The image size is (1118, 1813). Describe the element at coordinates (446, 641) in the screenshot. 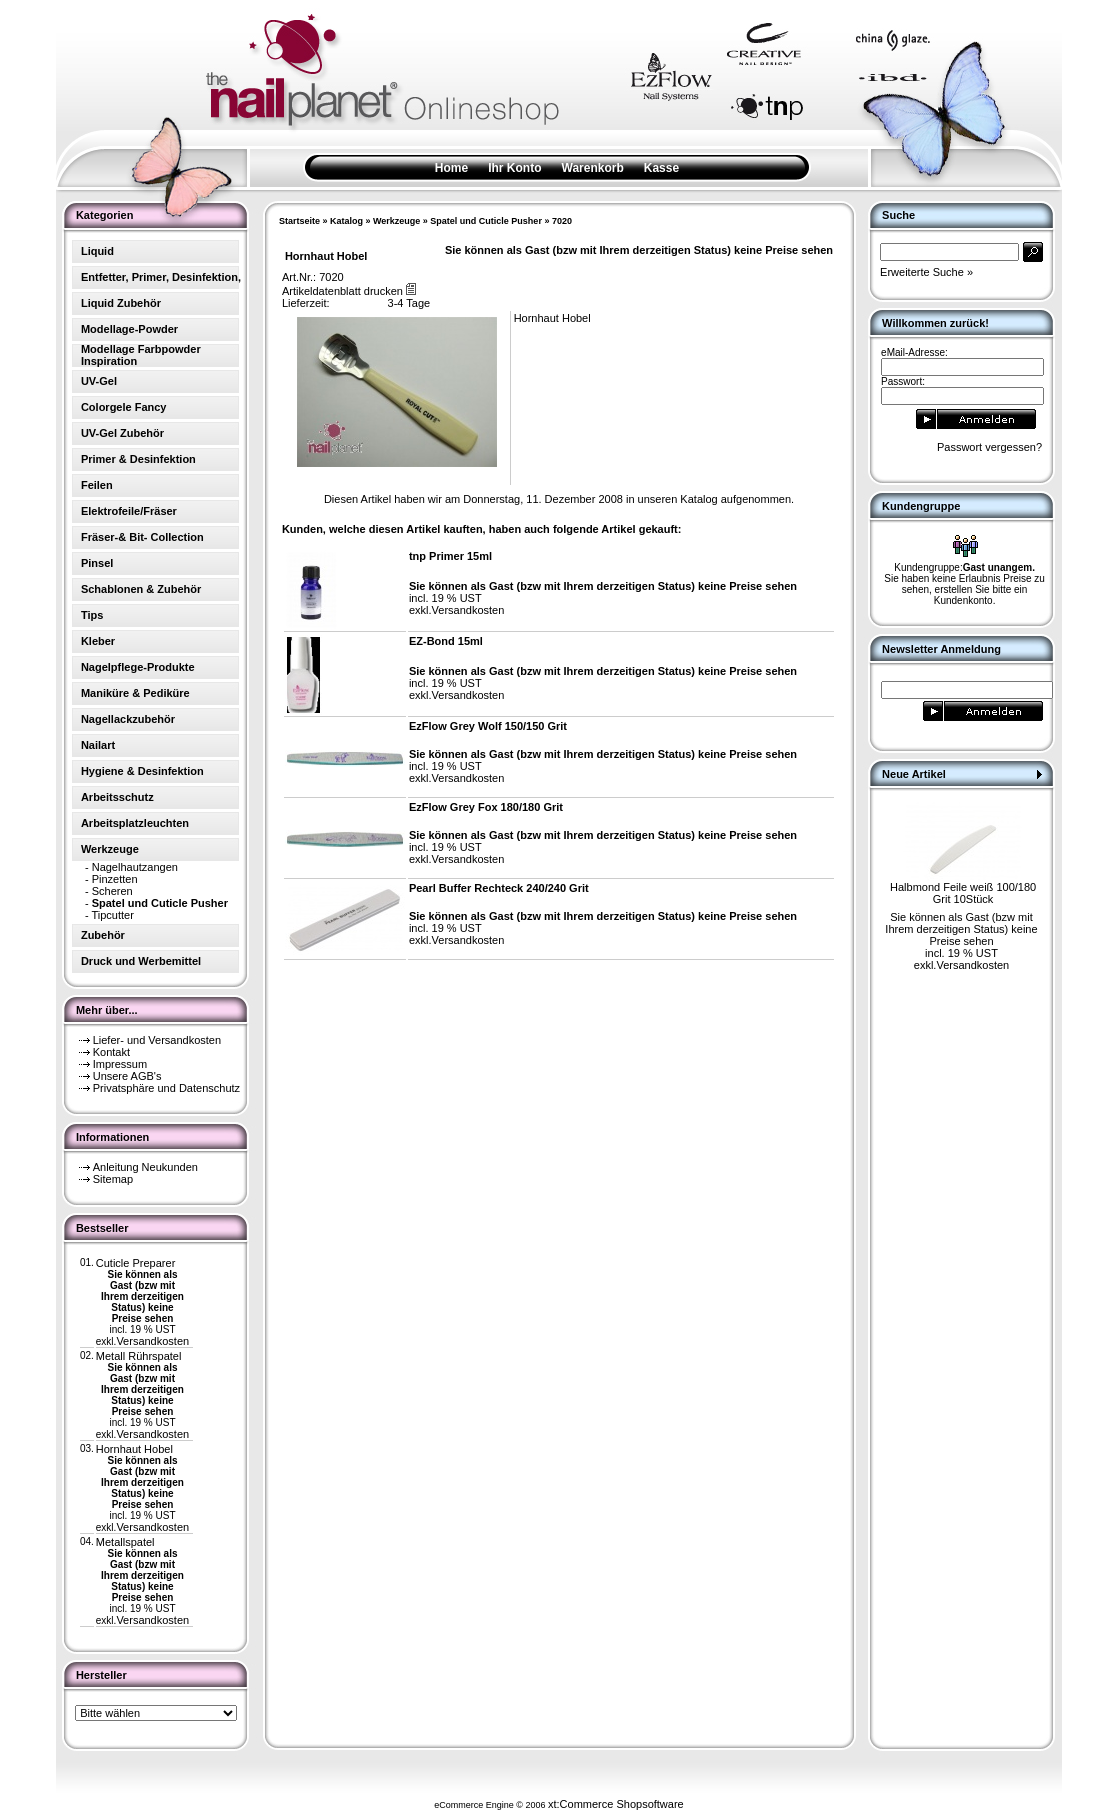

I see `EZ-Bond 15ml` at that location.